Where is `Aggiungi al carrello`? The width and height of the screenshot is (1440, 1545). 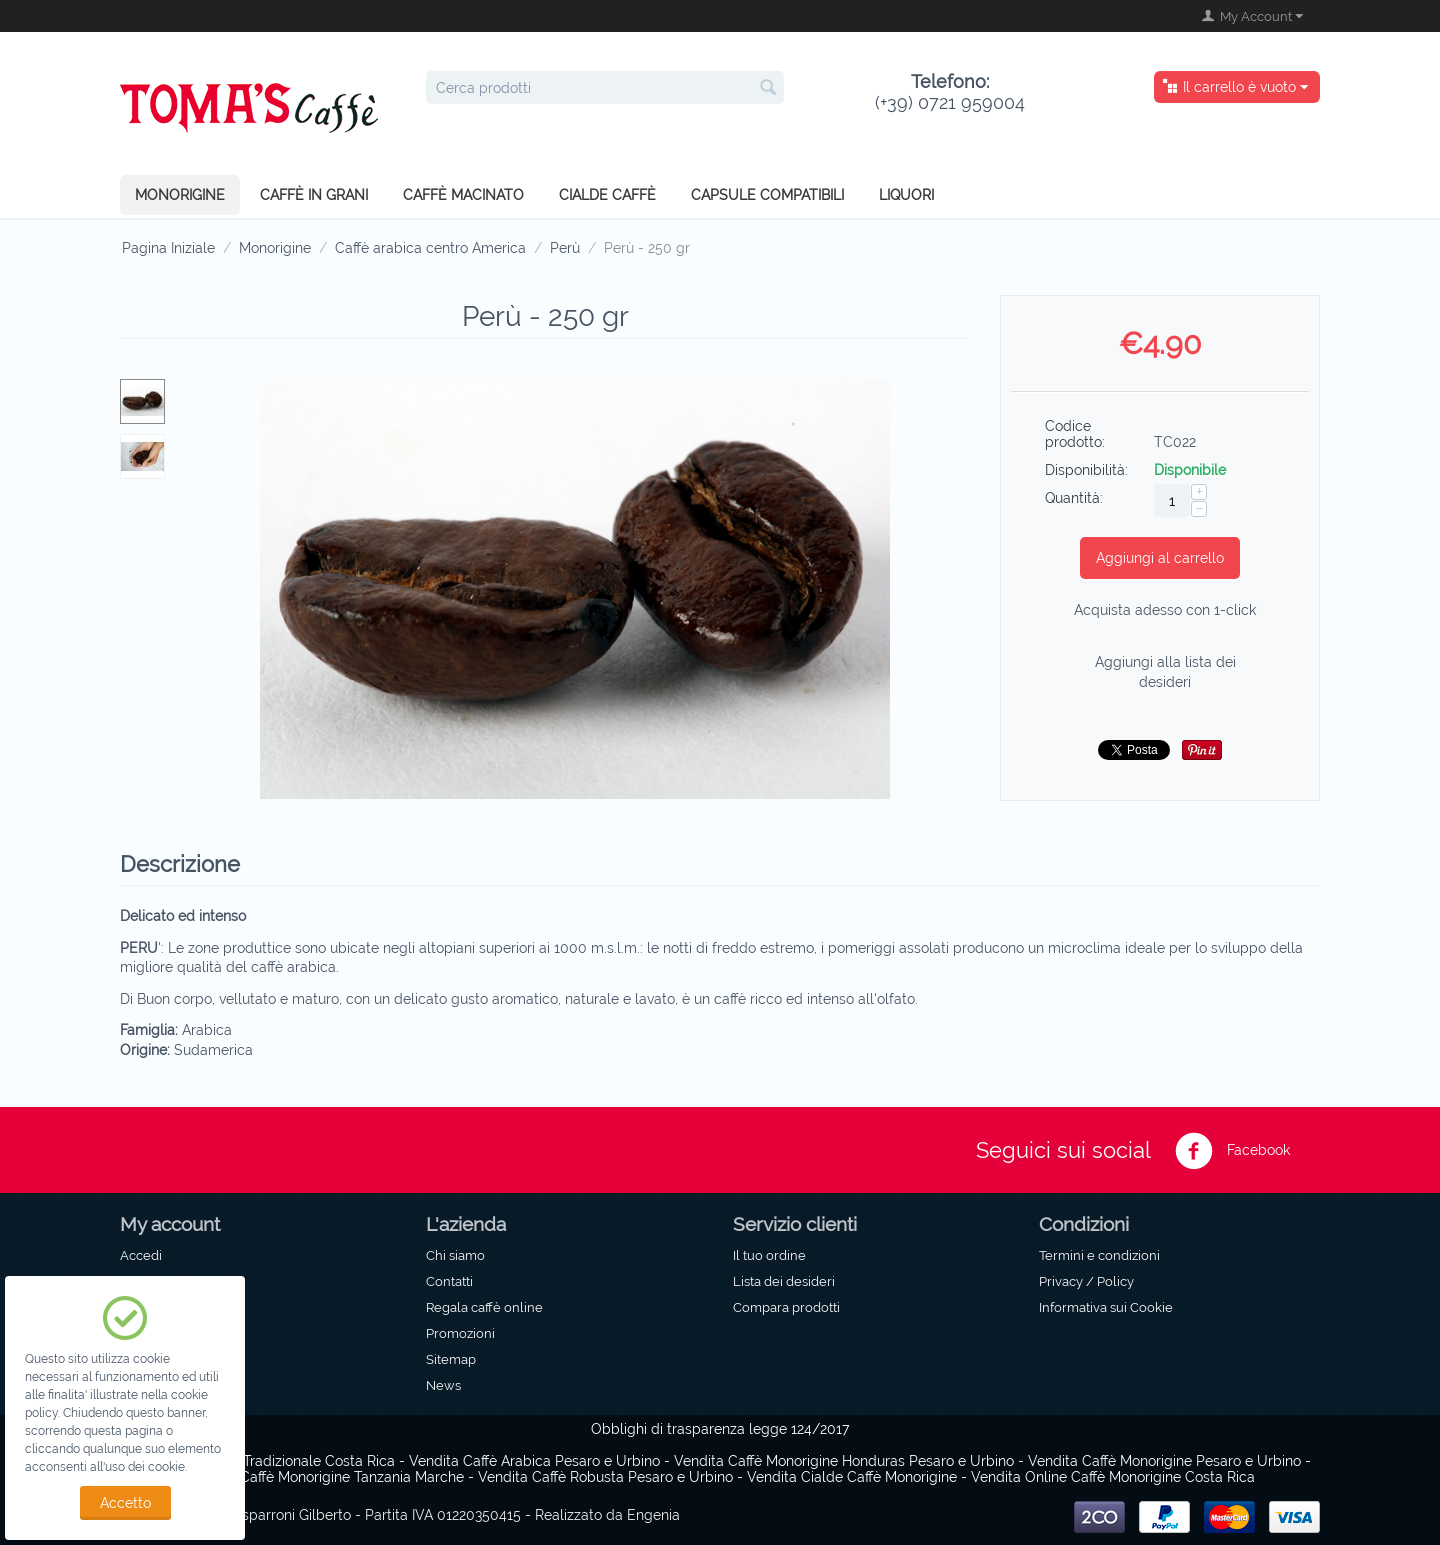 Aggiungi al carrello is located at coordinates (1160, 558).